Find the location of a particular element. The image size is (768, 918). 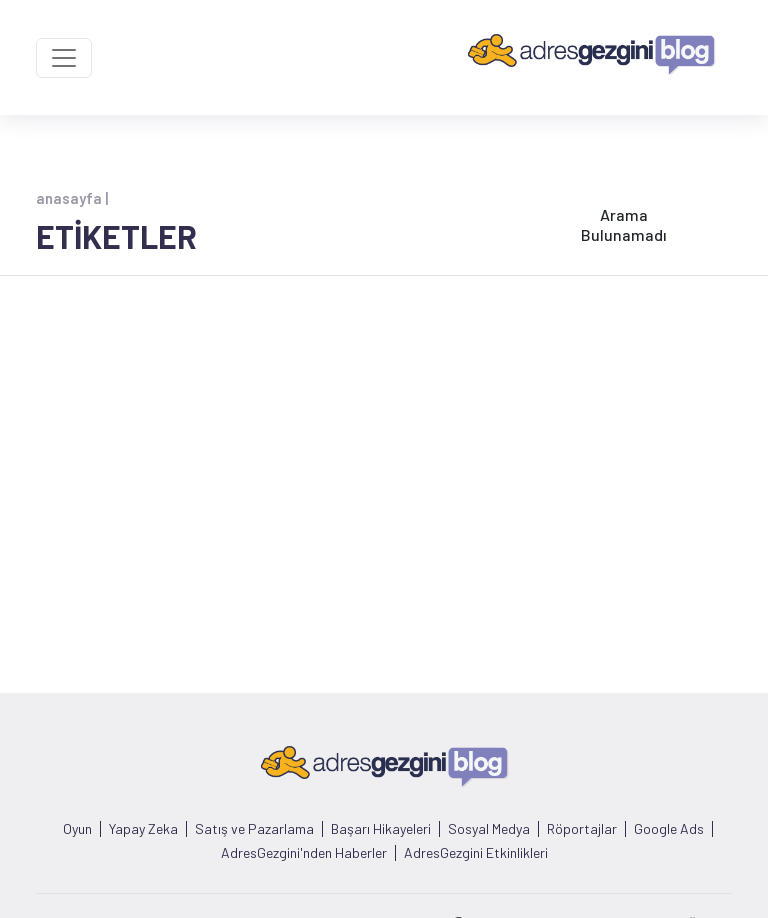

Sosyal Medya is located at coordinates (489, 829).